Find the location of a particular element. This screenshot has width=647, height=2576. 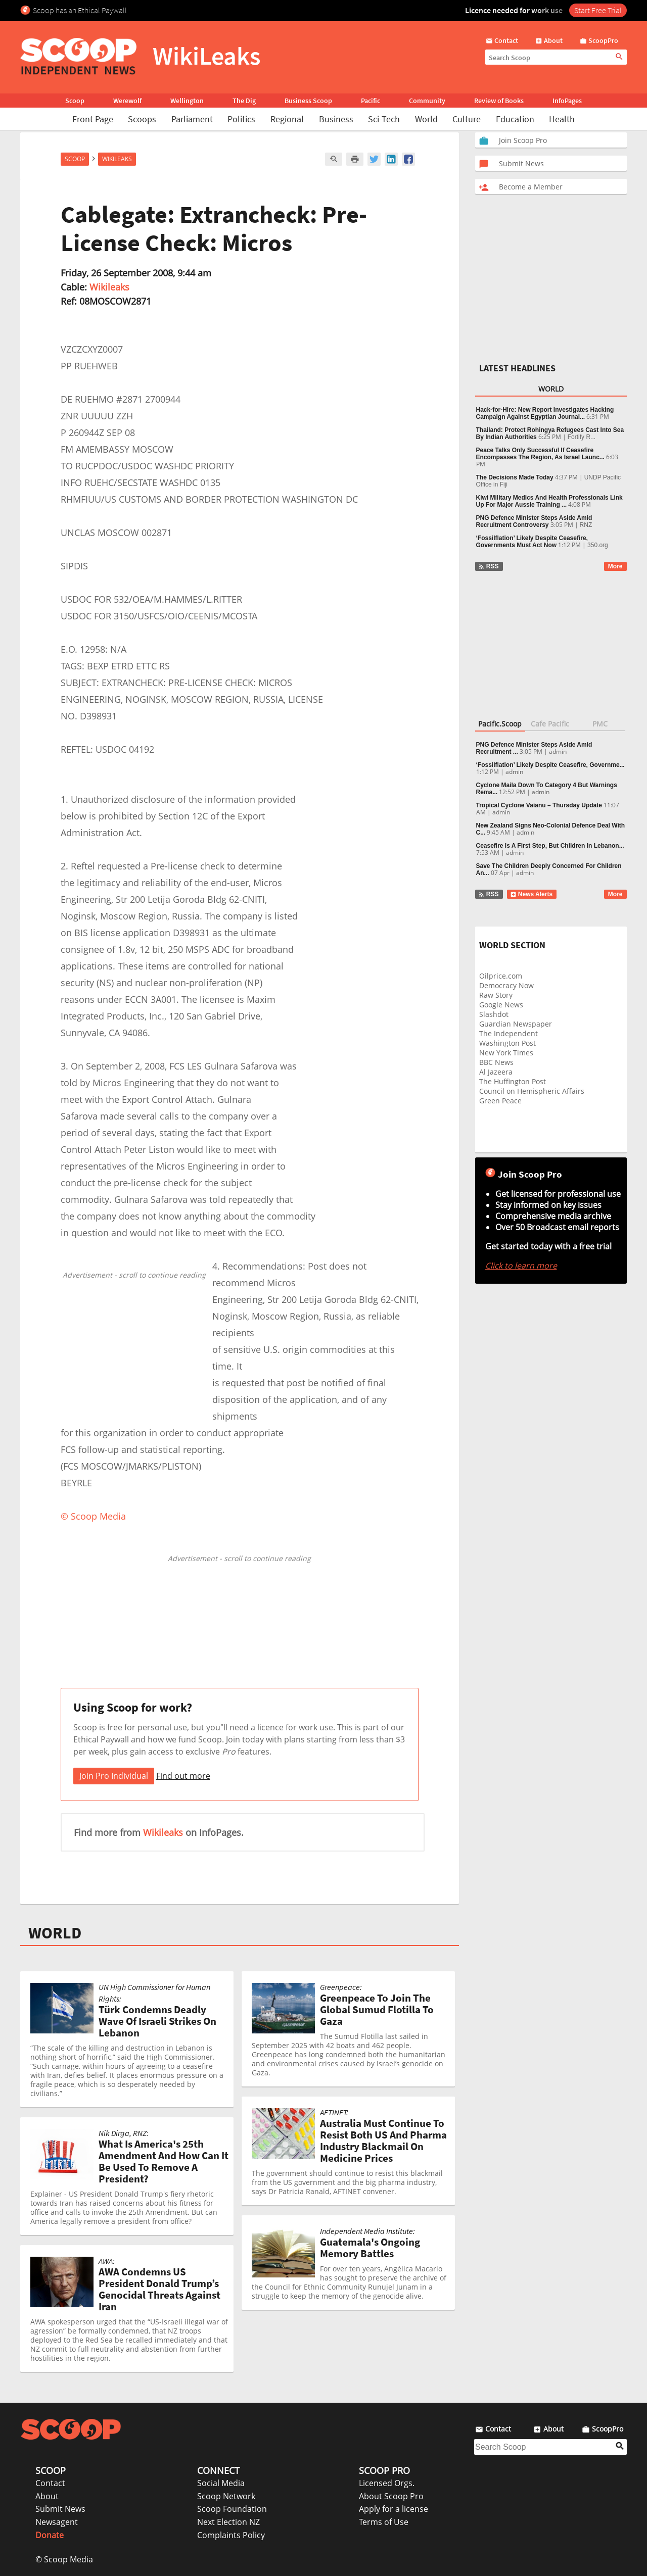

RSS is located at coordinates (488, 566).